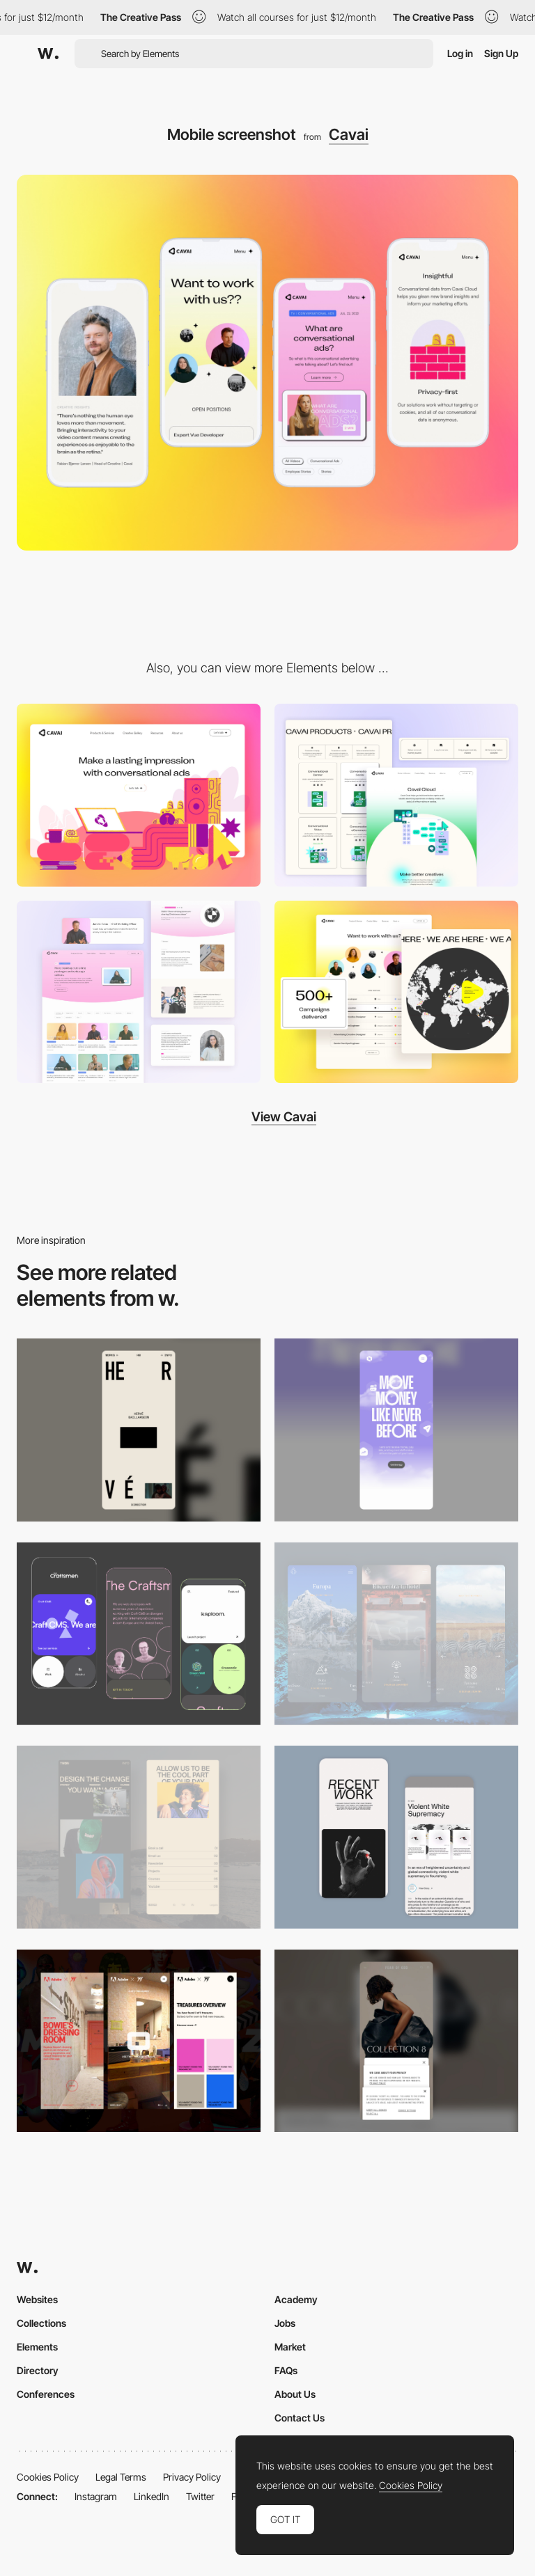 The image size is (535, 2576). What do you see at coordinates (349, 134) in the screenshot?
I see `Cavai` at bounding box center [349, 134].